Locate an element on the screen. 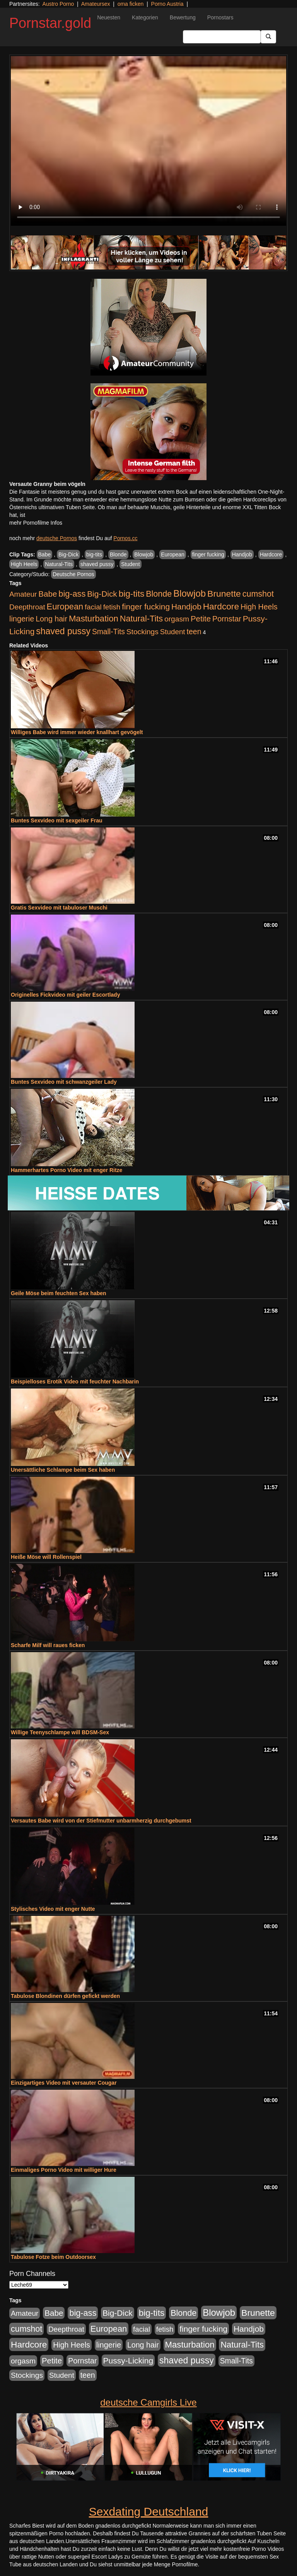  European [European (1.025 Einträge)] is located at coordinates (65, 606).